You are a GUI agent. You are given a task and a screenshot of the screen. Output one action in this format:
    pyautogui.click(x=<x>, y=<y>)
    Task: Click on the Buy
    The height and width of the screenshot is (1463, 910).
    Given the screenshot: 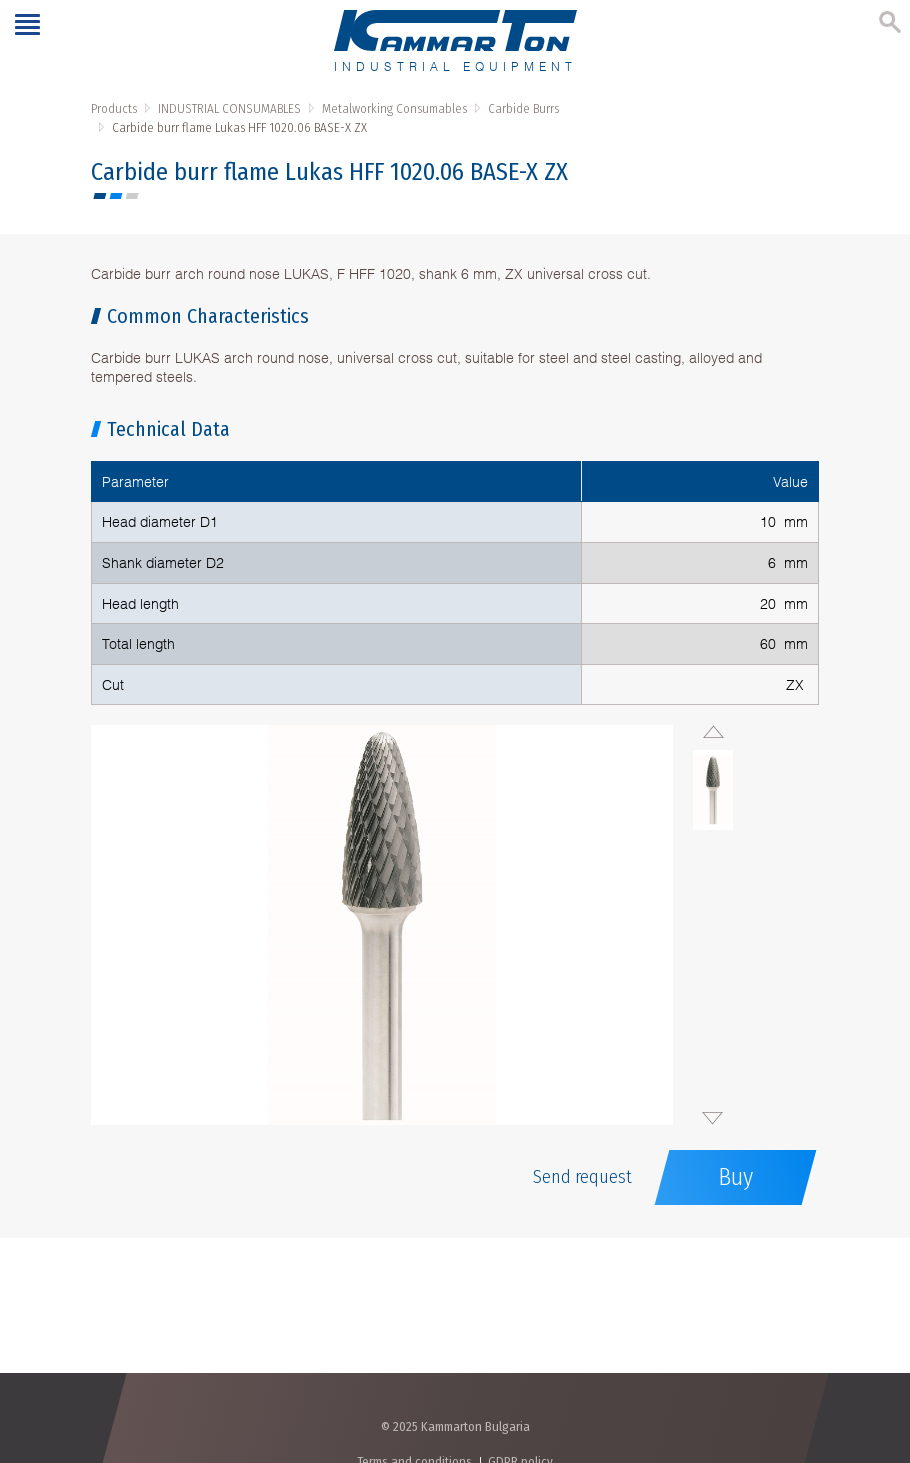 What is the action you would take?
    pyautogui.click(x=735, y=1177)
    